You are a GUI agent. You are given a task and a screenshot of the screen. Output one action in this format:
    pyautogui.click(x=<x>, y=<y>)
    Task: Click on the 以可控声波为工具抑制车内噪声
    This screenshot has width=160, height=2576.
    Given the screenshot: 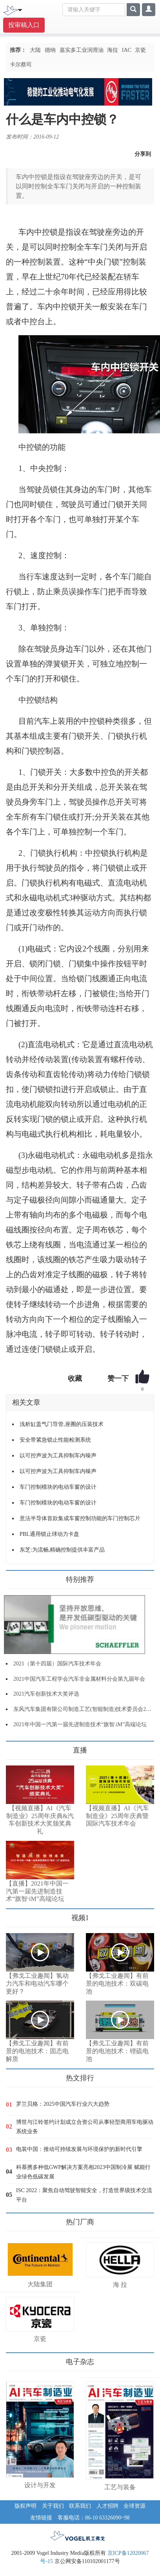 What is the action you would take?
    pyautogui.click(x=58, y=1456)
    